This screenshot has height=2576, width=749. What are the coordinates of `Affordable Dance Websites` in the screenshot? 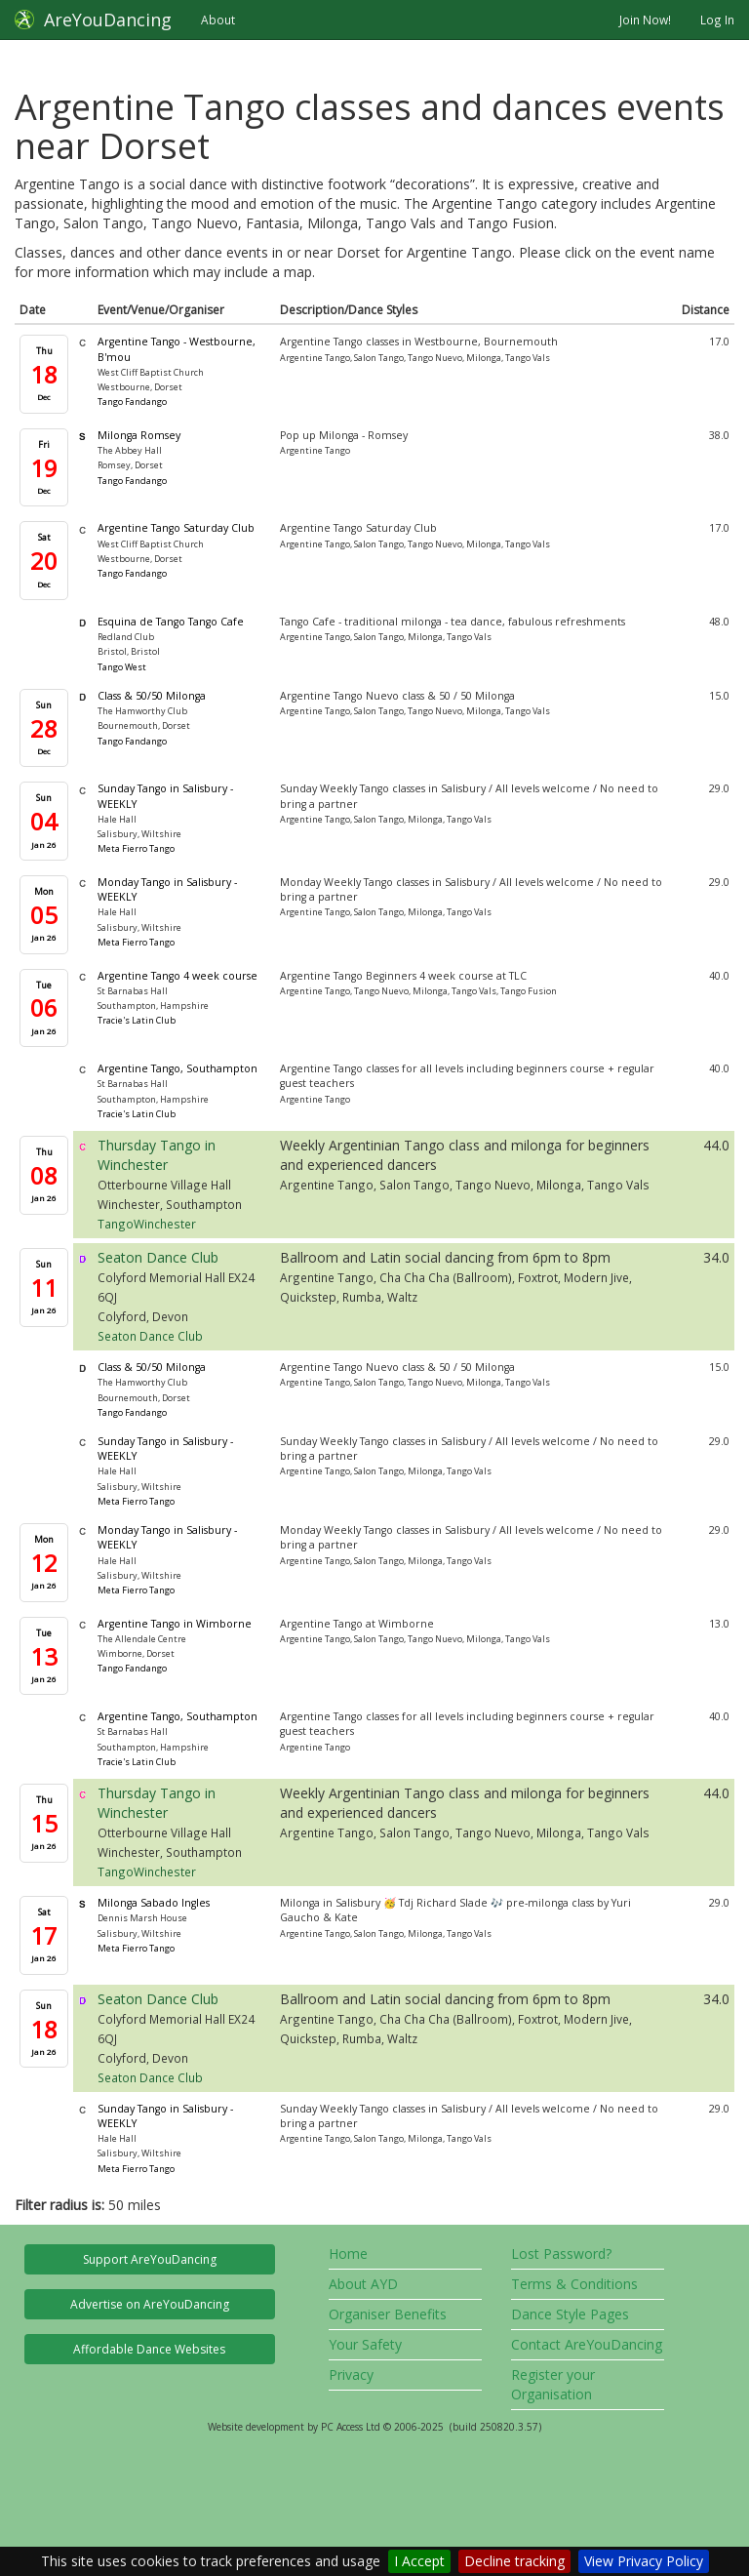 It's located at (149, 2349).